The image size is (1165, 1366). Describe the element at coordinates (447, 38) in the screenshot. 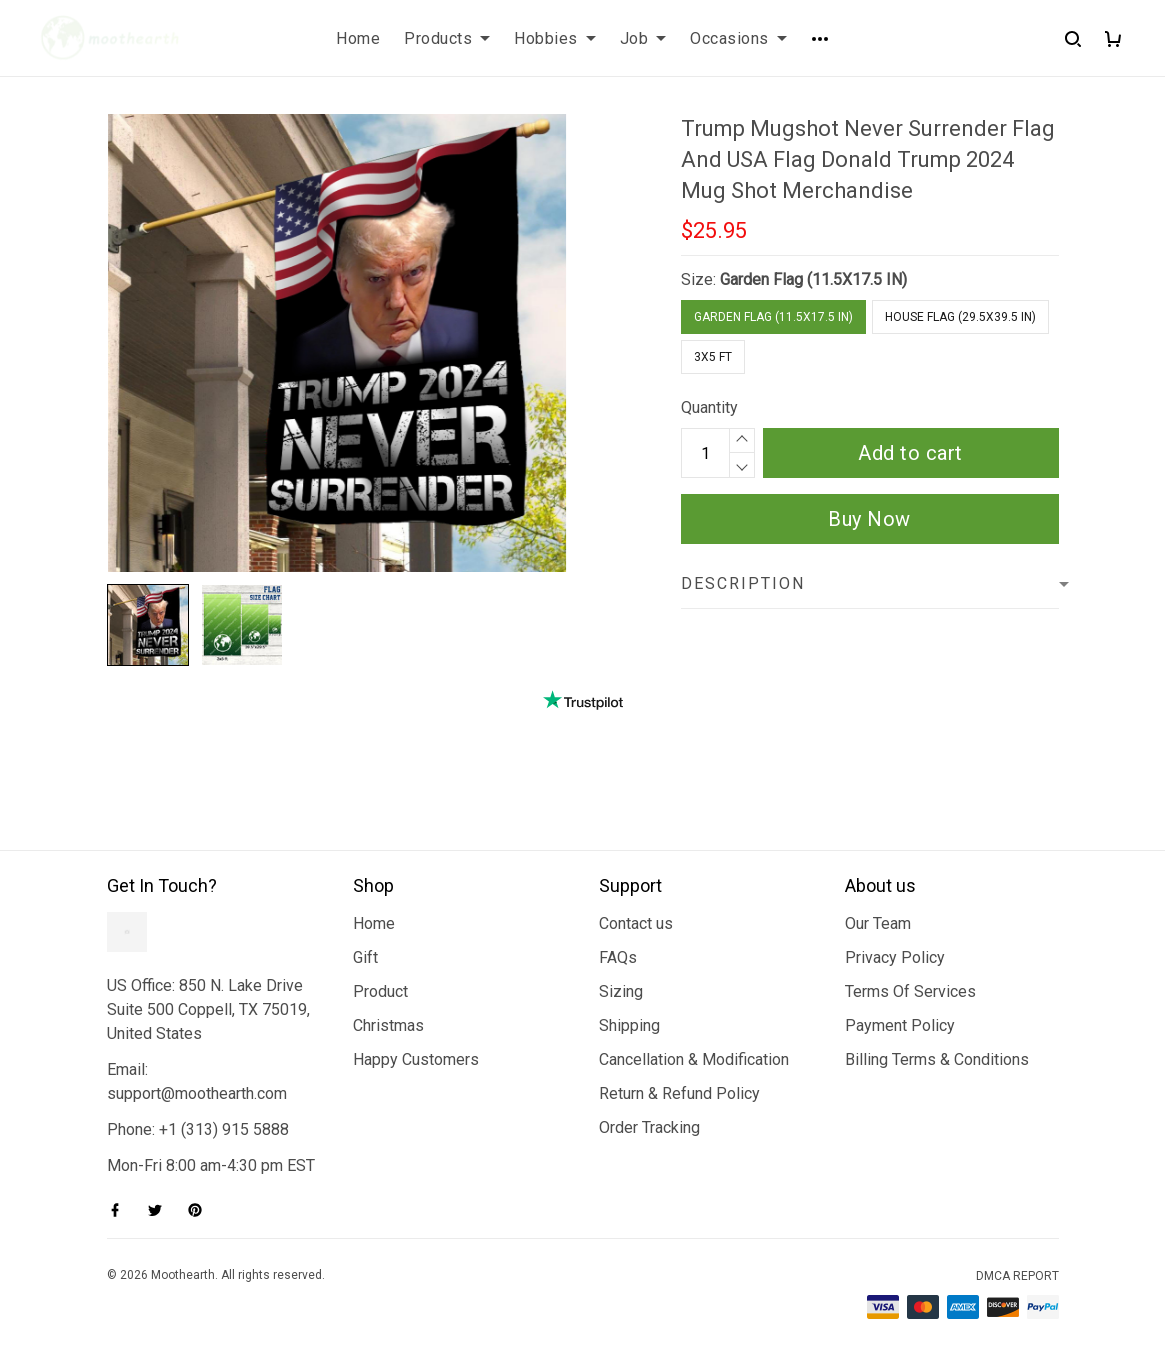

I see `Products` at that location.